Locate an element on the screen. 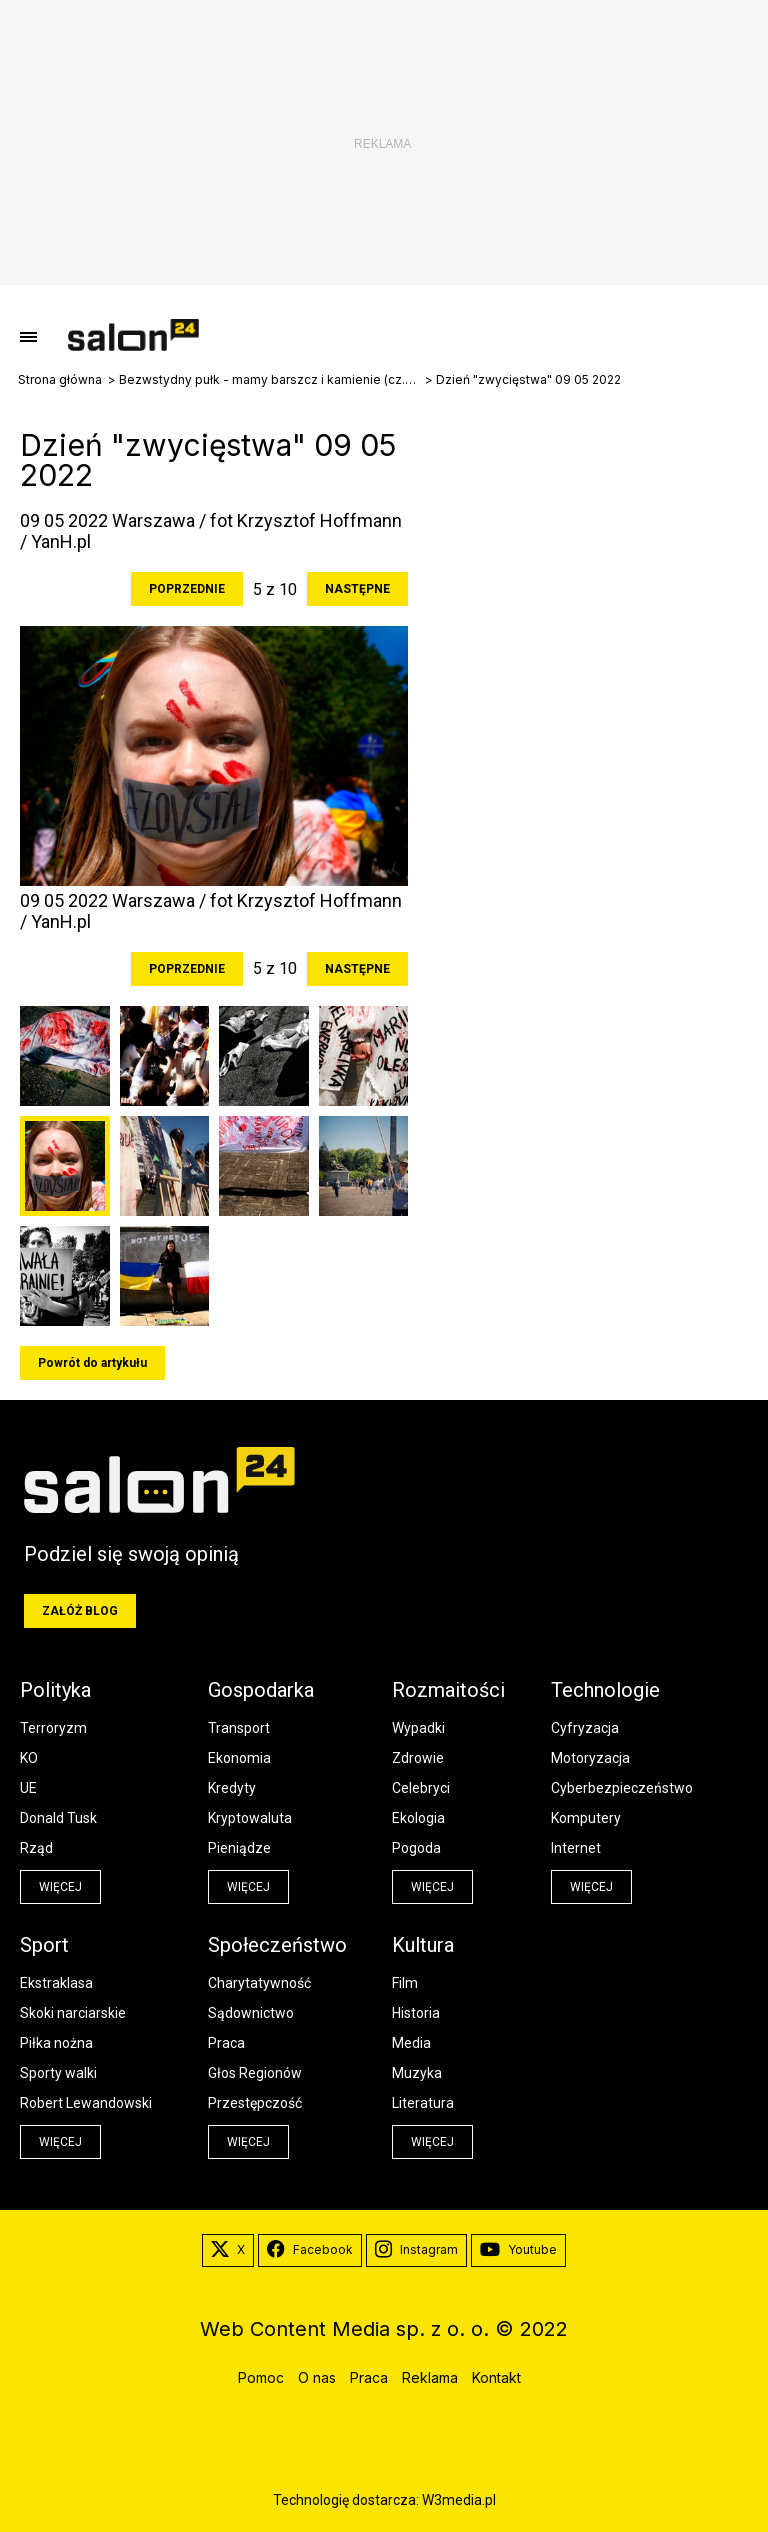 The image size is (768, 2532). Bezwstydny pułk - mamy barszcz i kamienie (cz.3 i ostatnia) is located at coordinates (269, 380).